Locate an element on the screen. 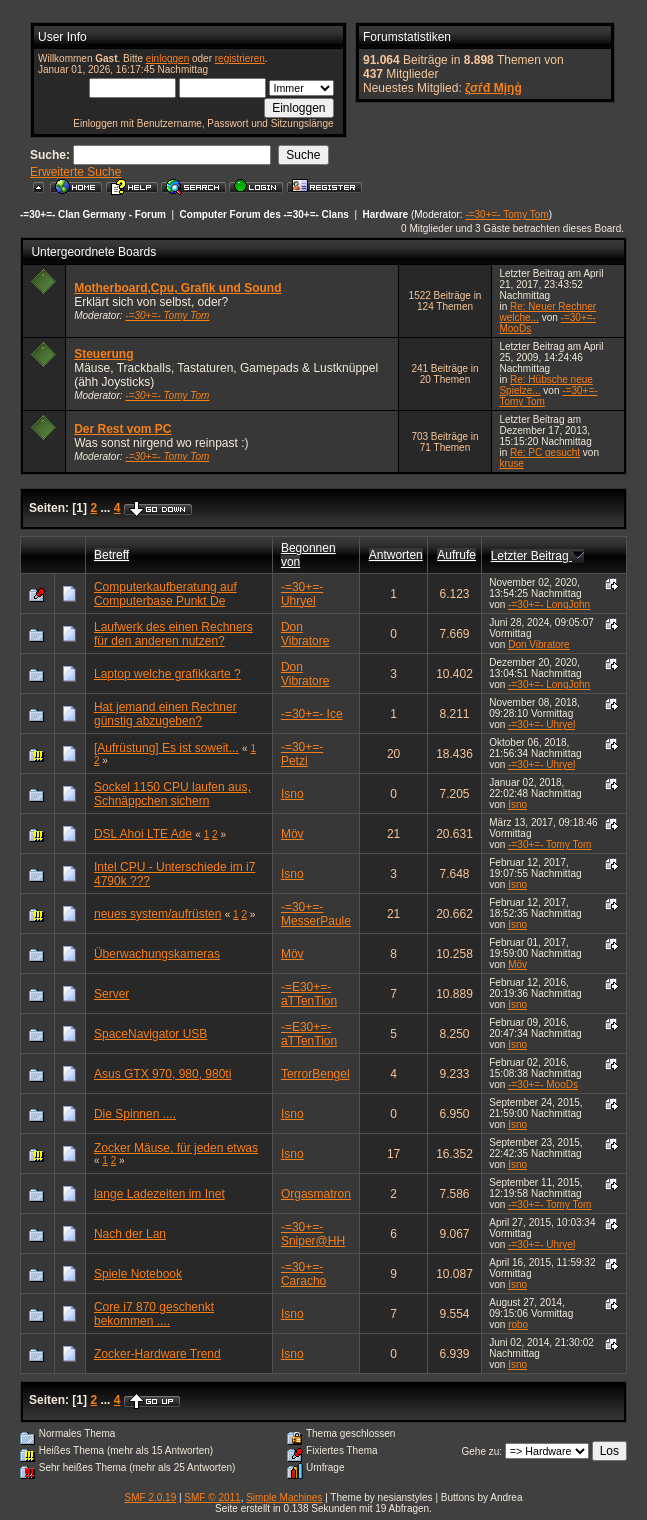 This screenshot has width=647, height=1520. Zocker Mäuse, für jeden etwas is located at coordinates (176, 1148).